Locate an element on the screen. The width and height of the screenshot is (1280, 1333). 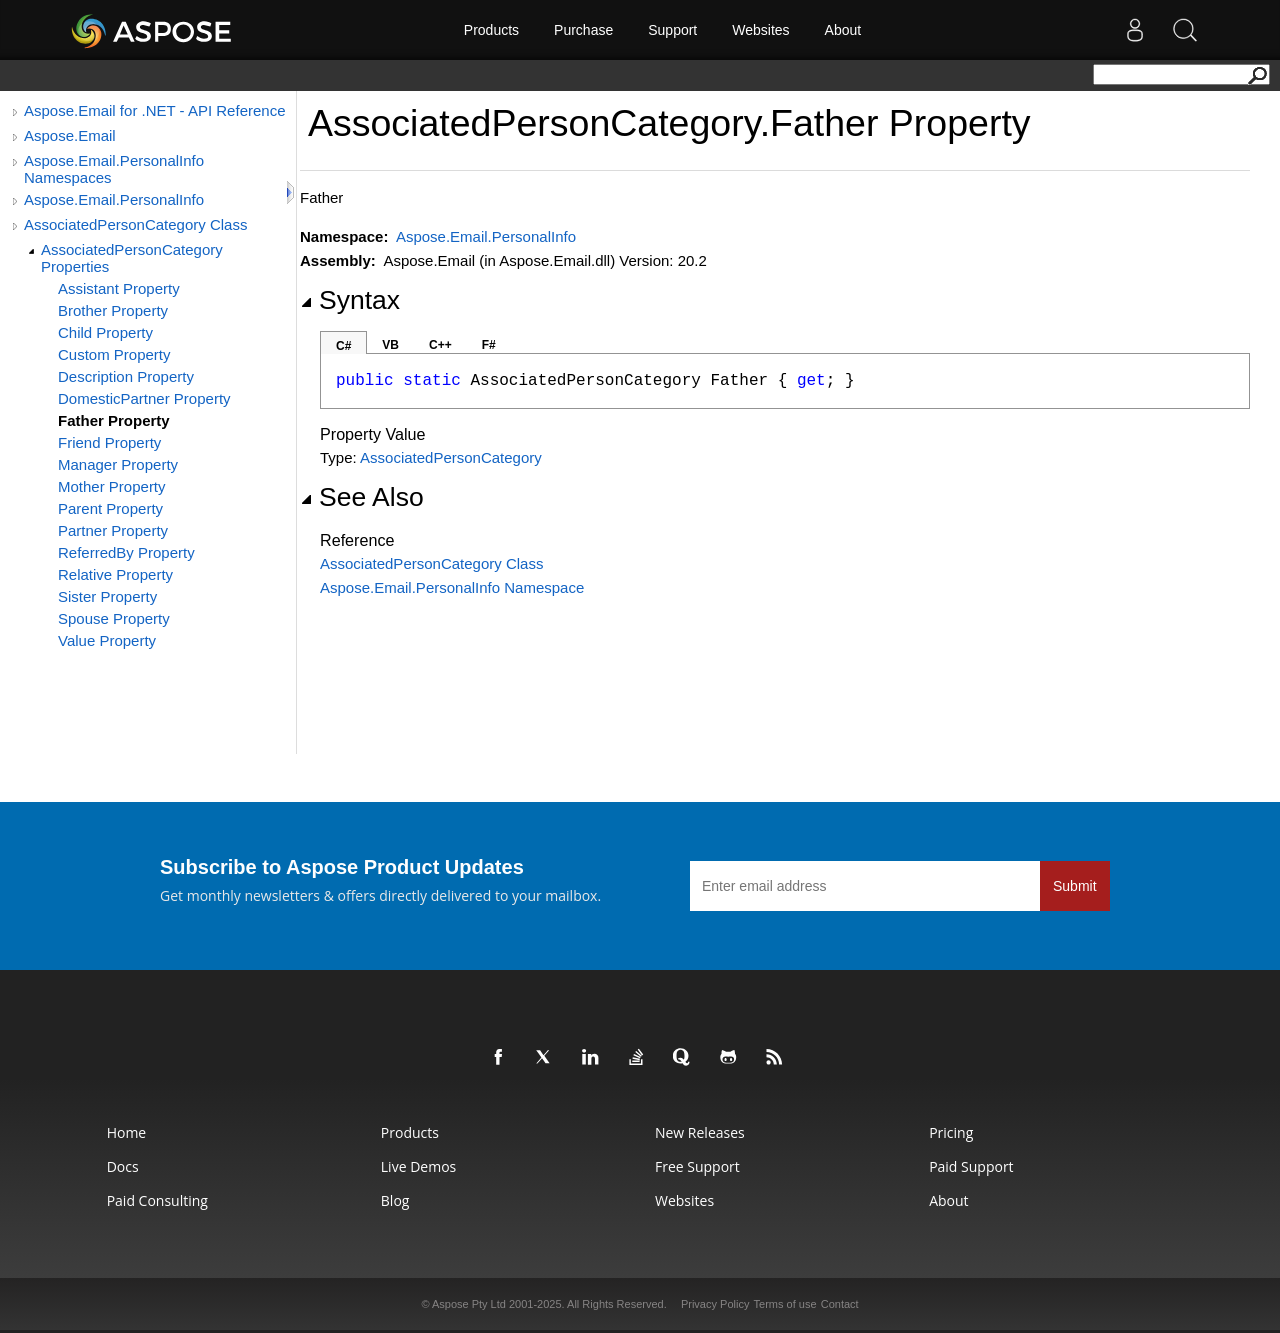
Live Demos is located at coordinates (418, 1166).